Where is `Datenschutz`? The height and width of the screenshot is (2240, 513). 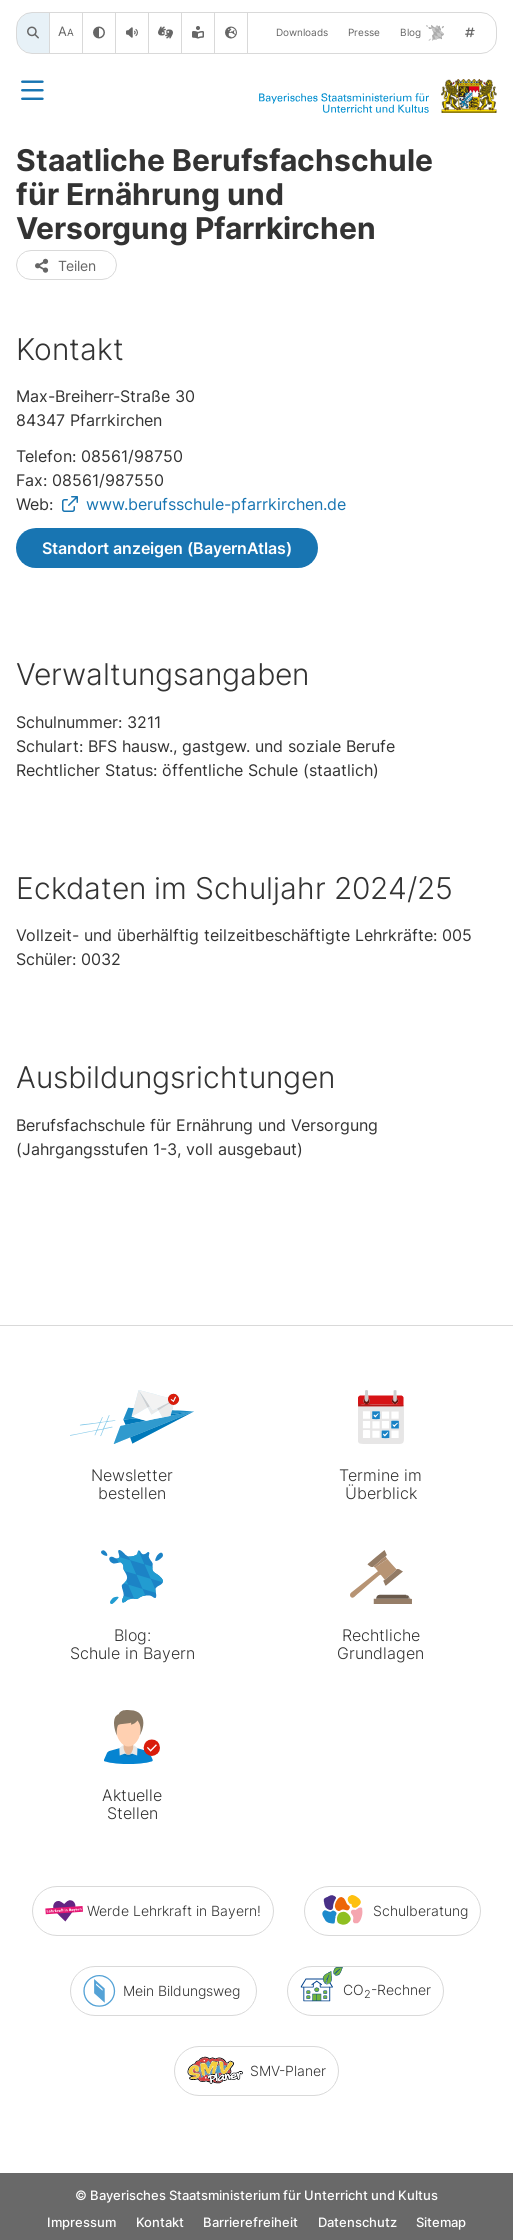
Datenschutz is located at coordinates (357, 2222).